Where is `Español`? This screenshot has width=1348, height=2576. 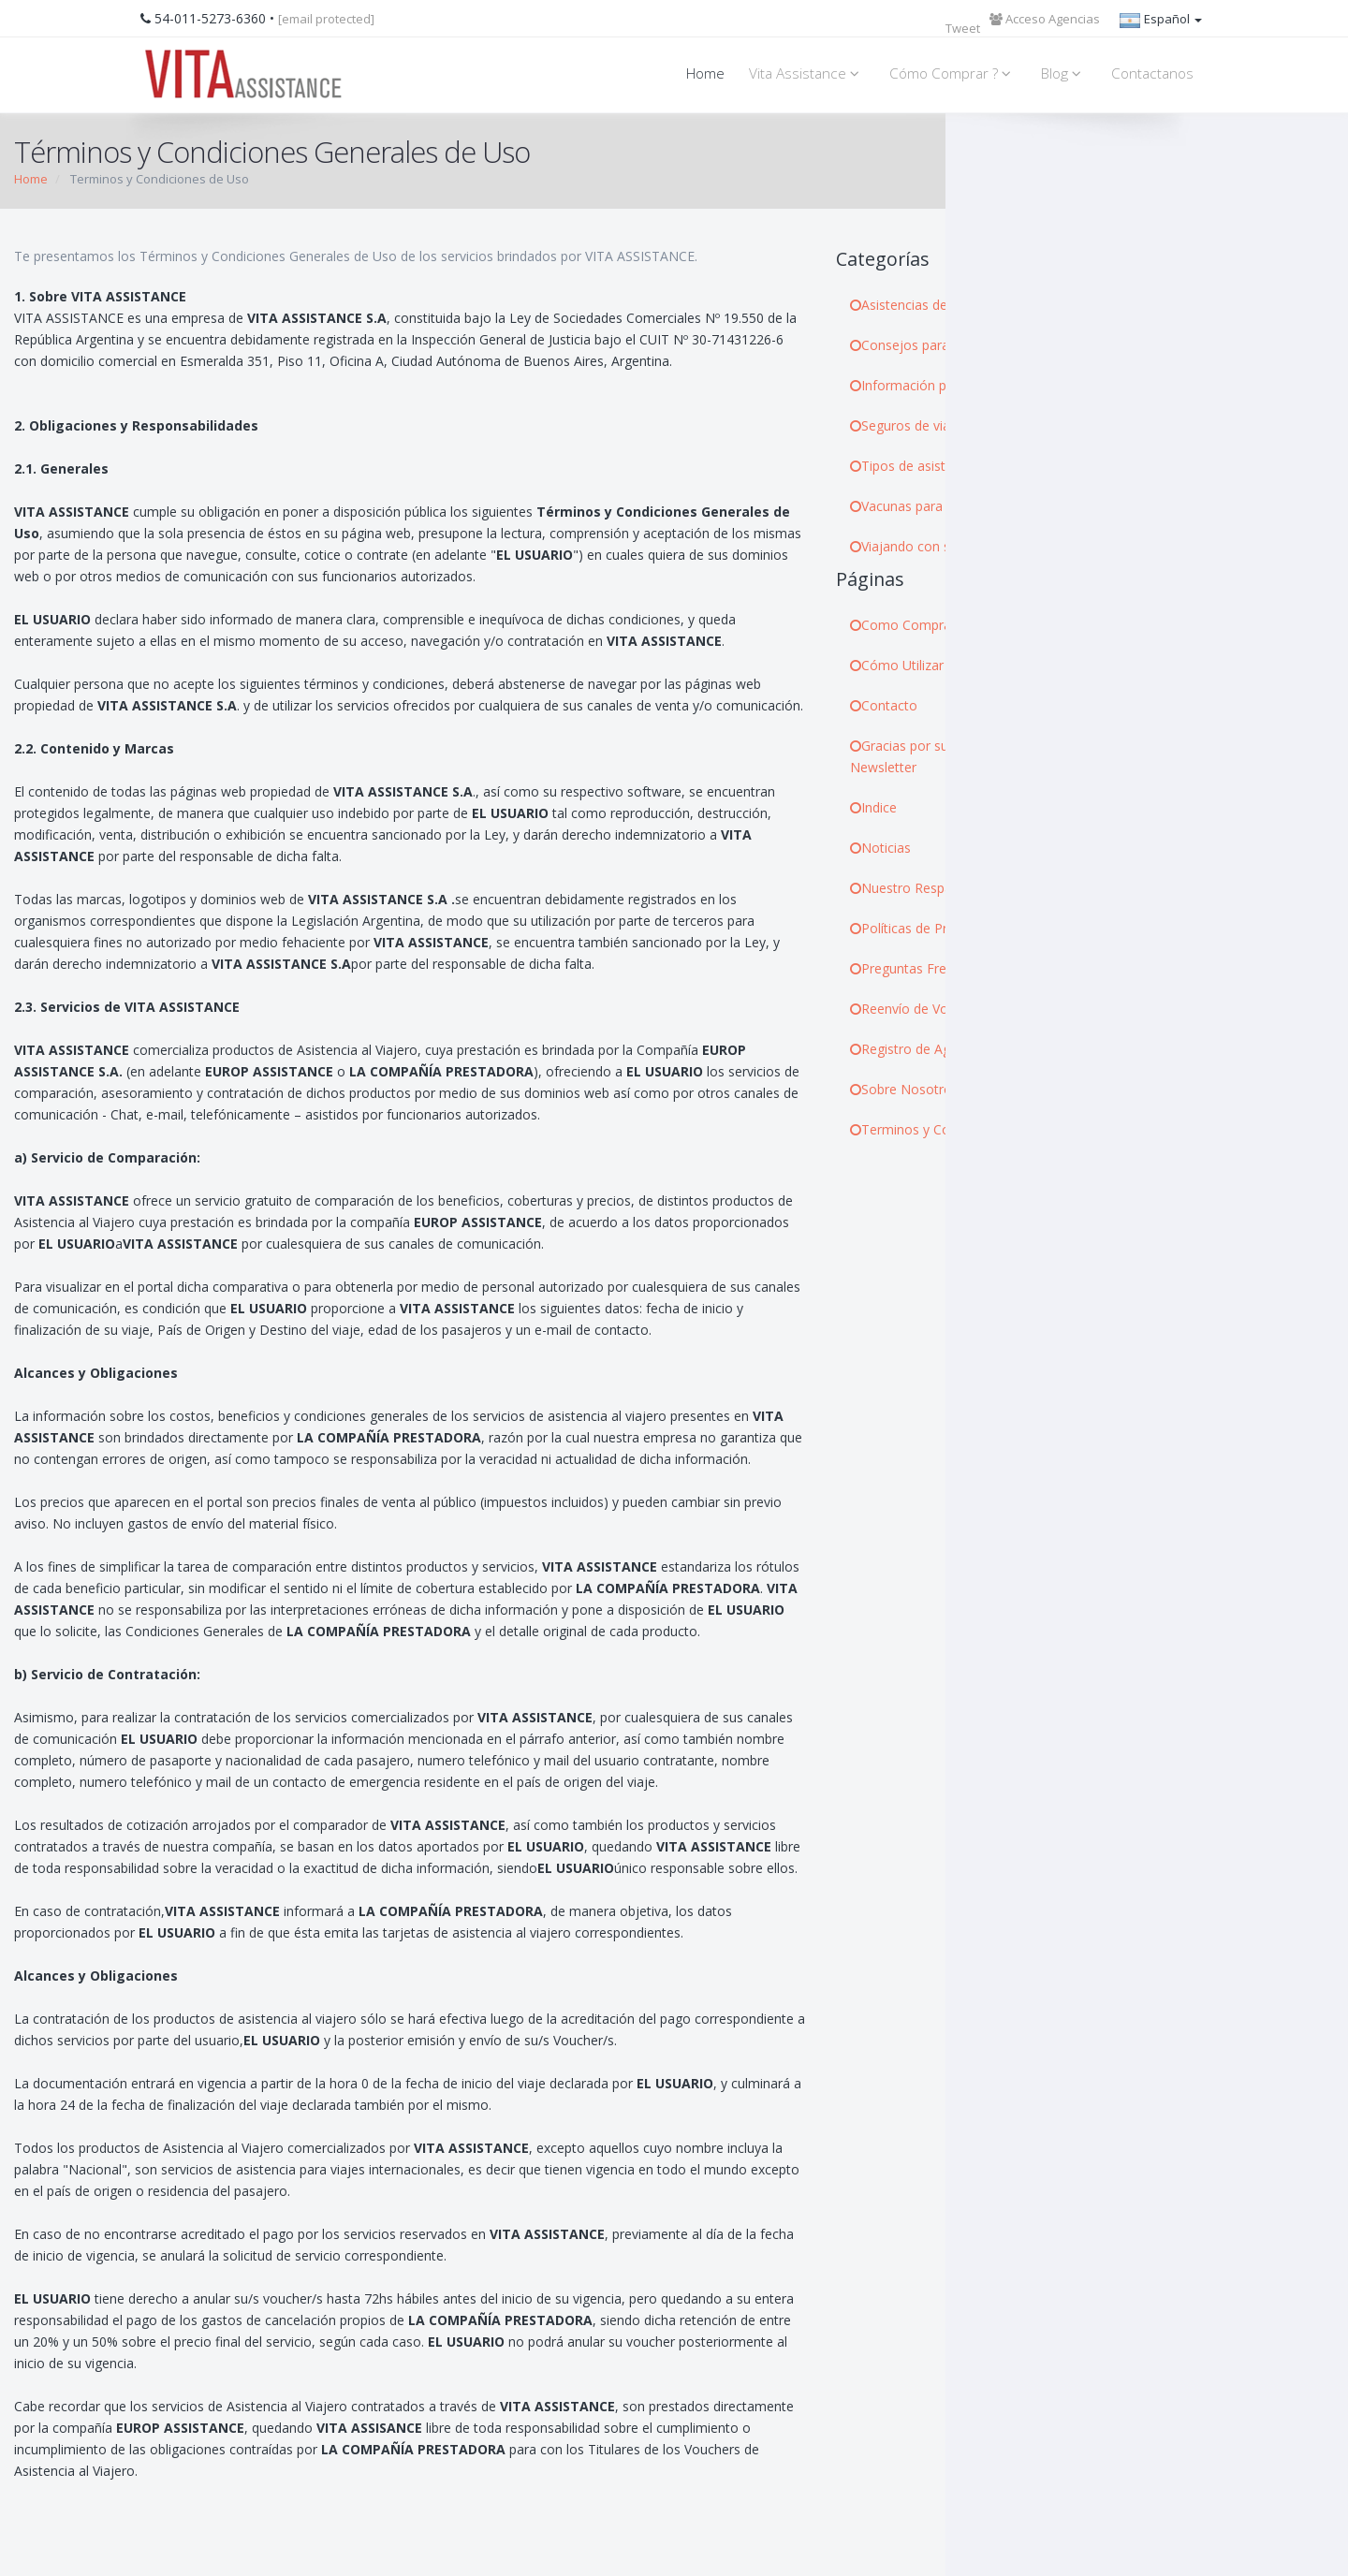 Español is located at coordinates (1160, 20).